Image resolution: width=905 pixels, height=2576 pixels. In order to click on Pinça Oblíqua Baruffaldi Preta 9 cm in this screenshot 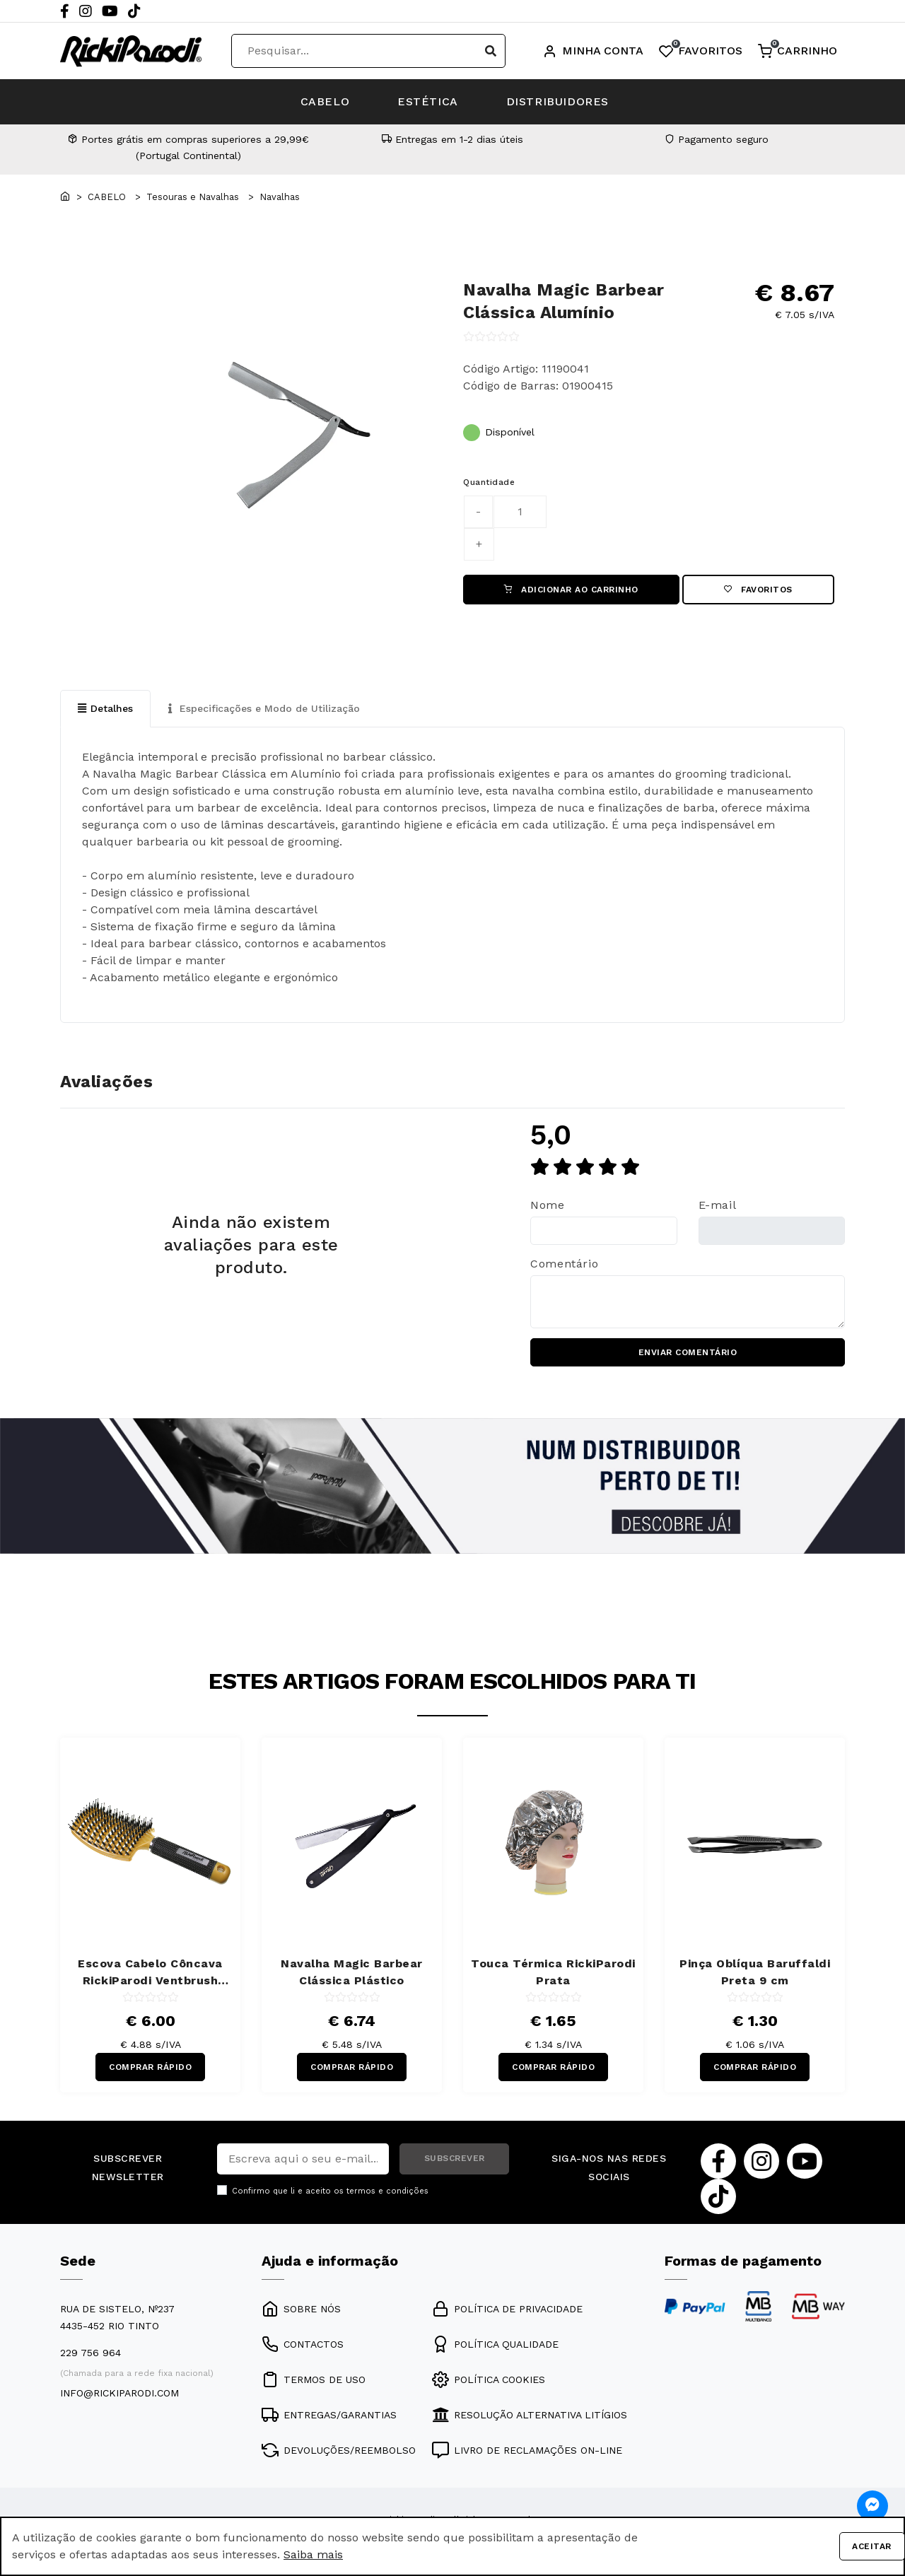, I will do `click(754, 1972)`.